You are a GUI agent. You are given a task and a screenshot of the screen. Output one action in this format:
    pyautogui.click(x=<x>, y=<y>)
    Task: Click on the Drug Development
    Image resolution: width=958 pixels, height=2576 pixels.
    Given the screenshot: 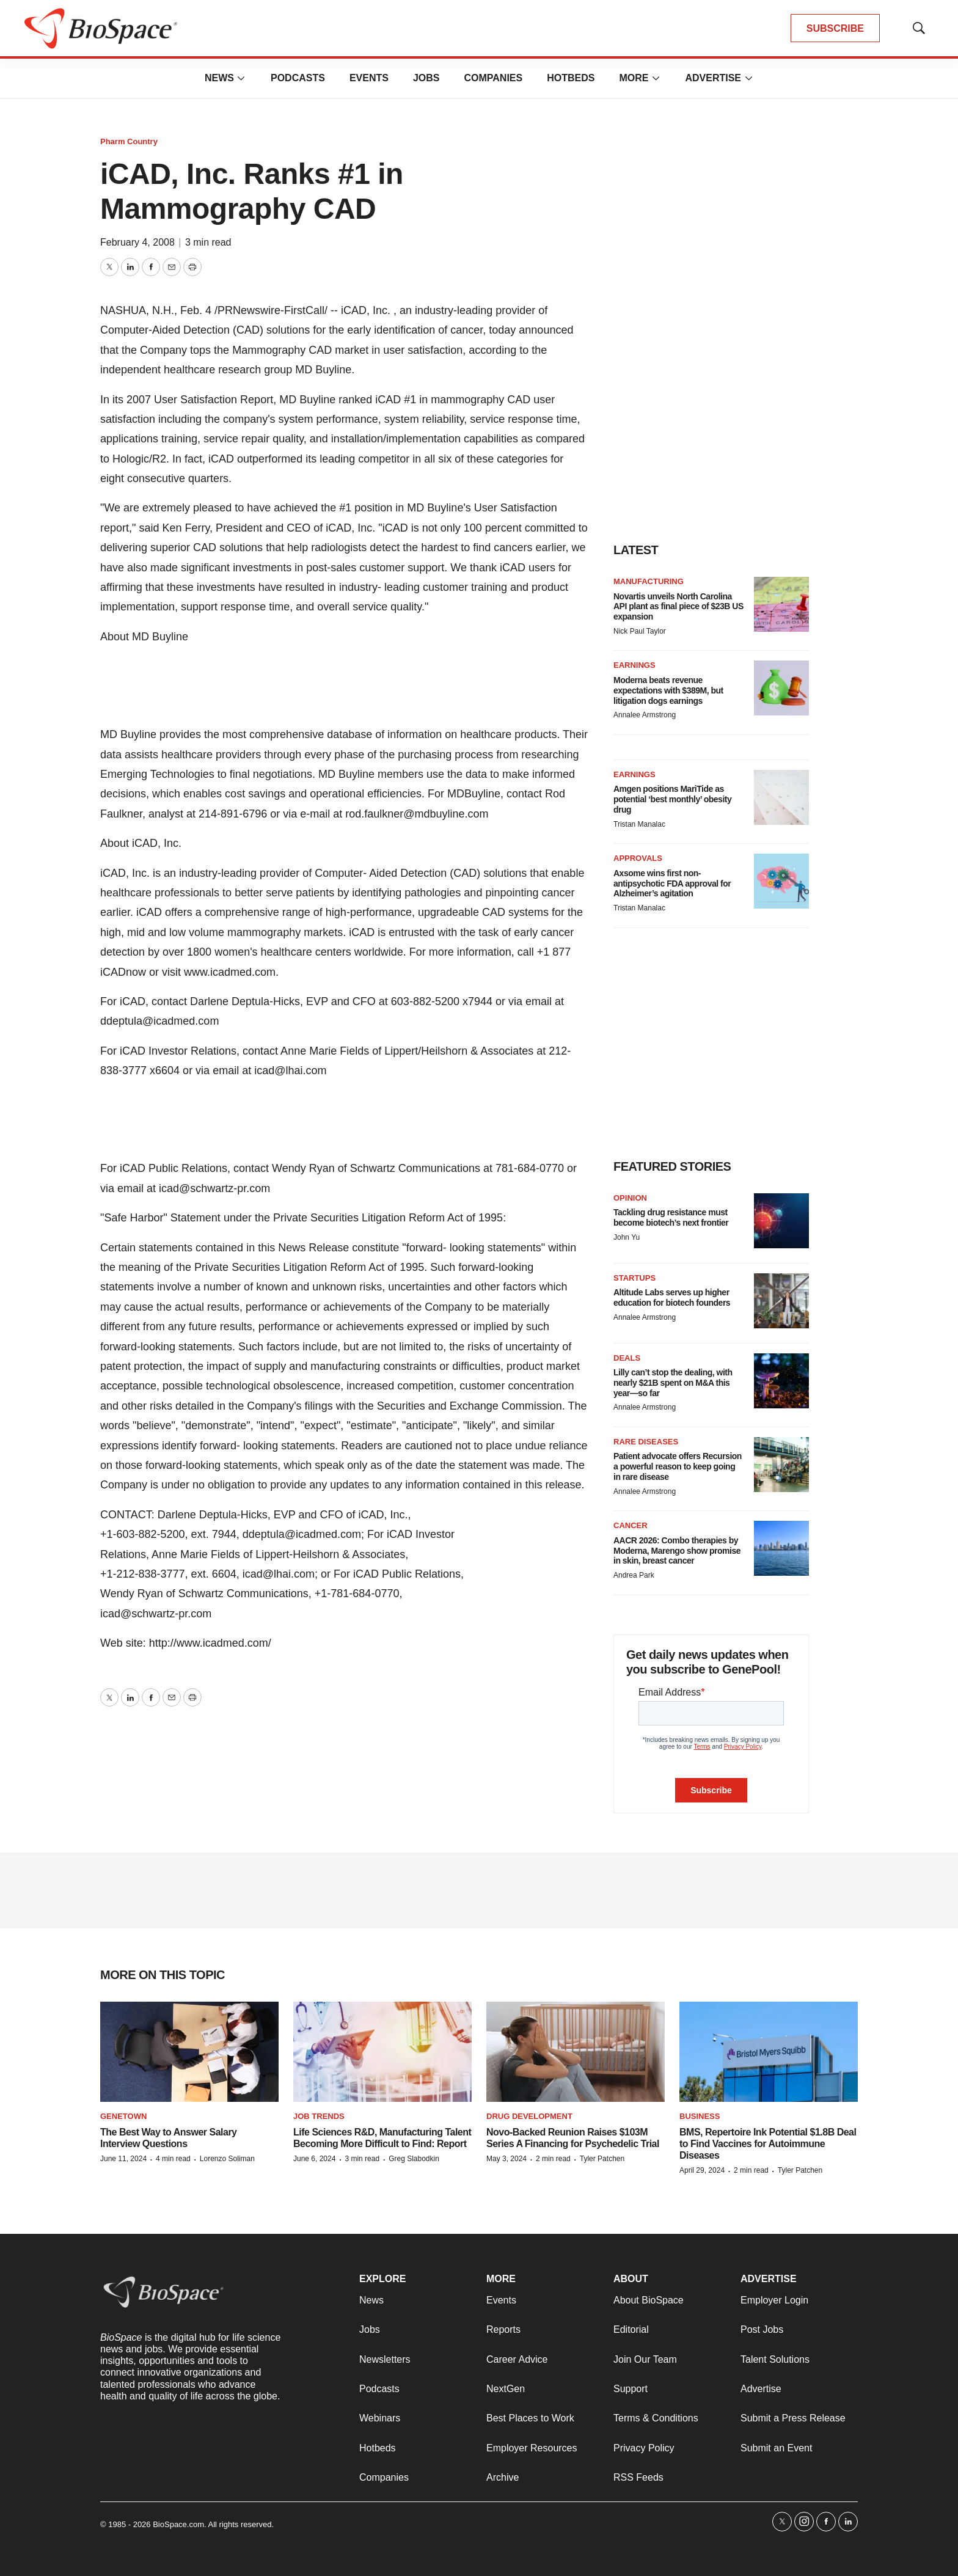 What is the action you would take?
    pyautogui.click(x=529, y=2116)
    